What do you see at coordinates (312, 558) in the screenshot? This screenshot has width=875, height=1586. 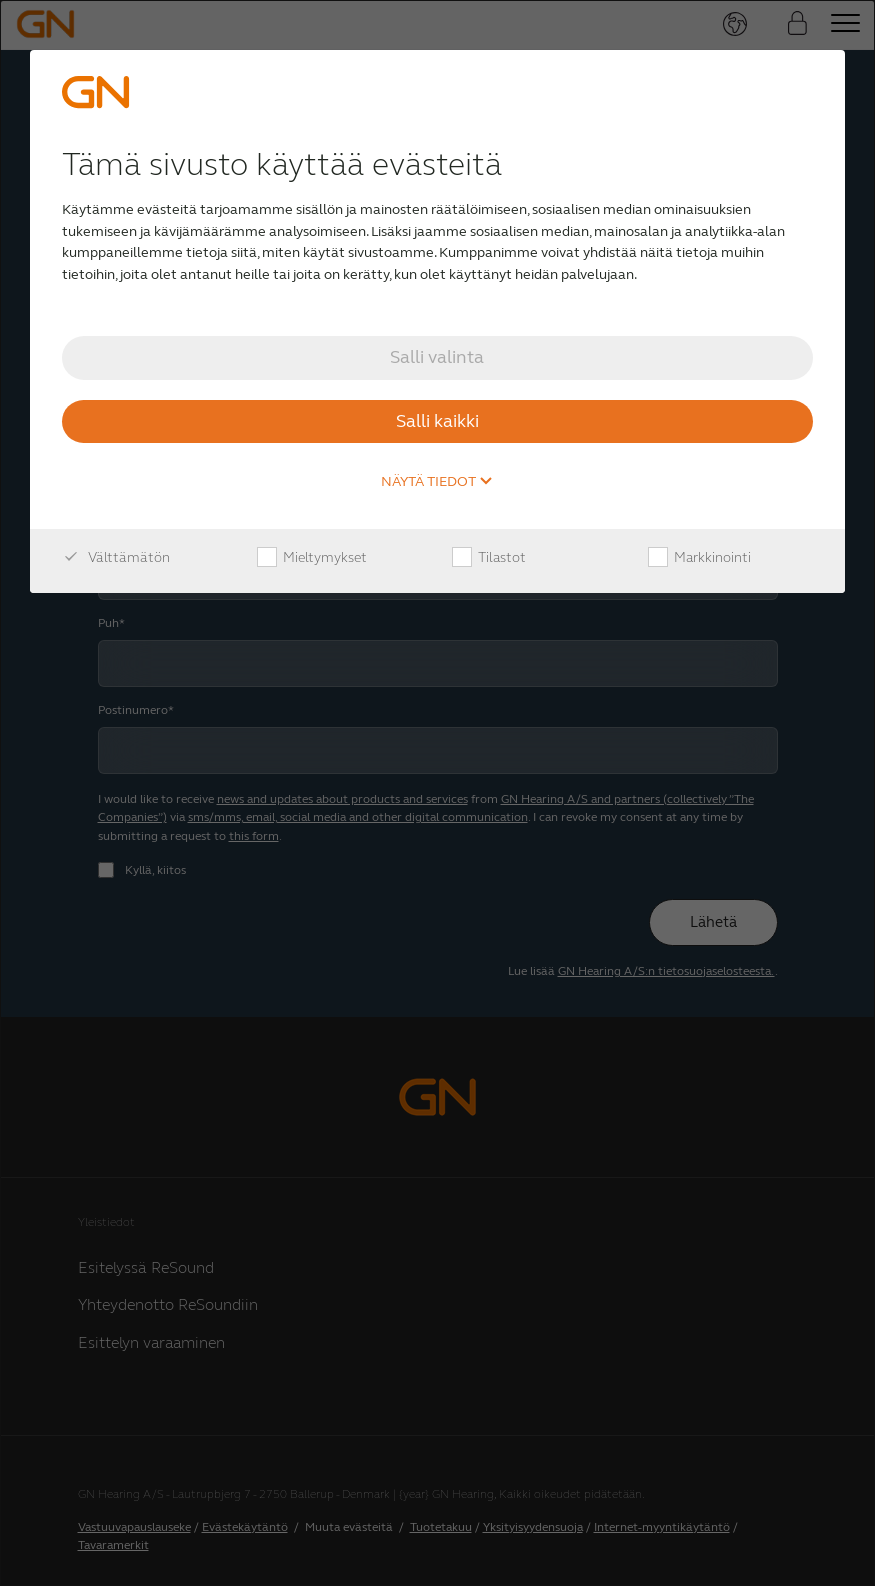 I see `Mieltymykset [checkbox]` at bounding box center [312, 558].